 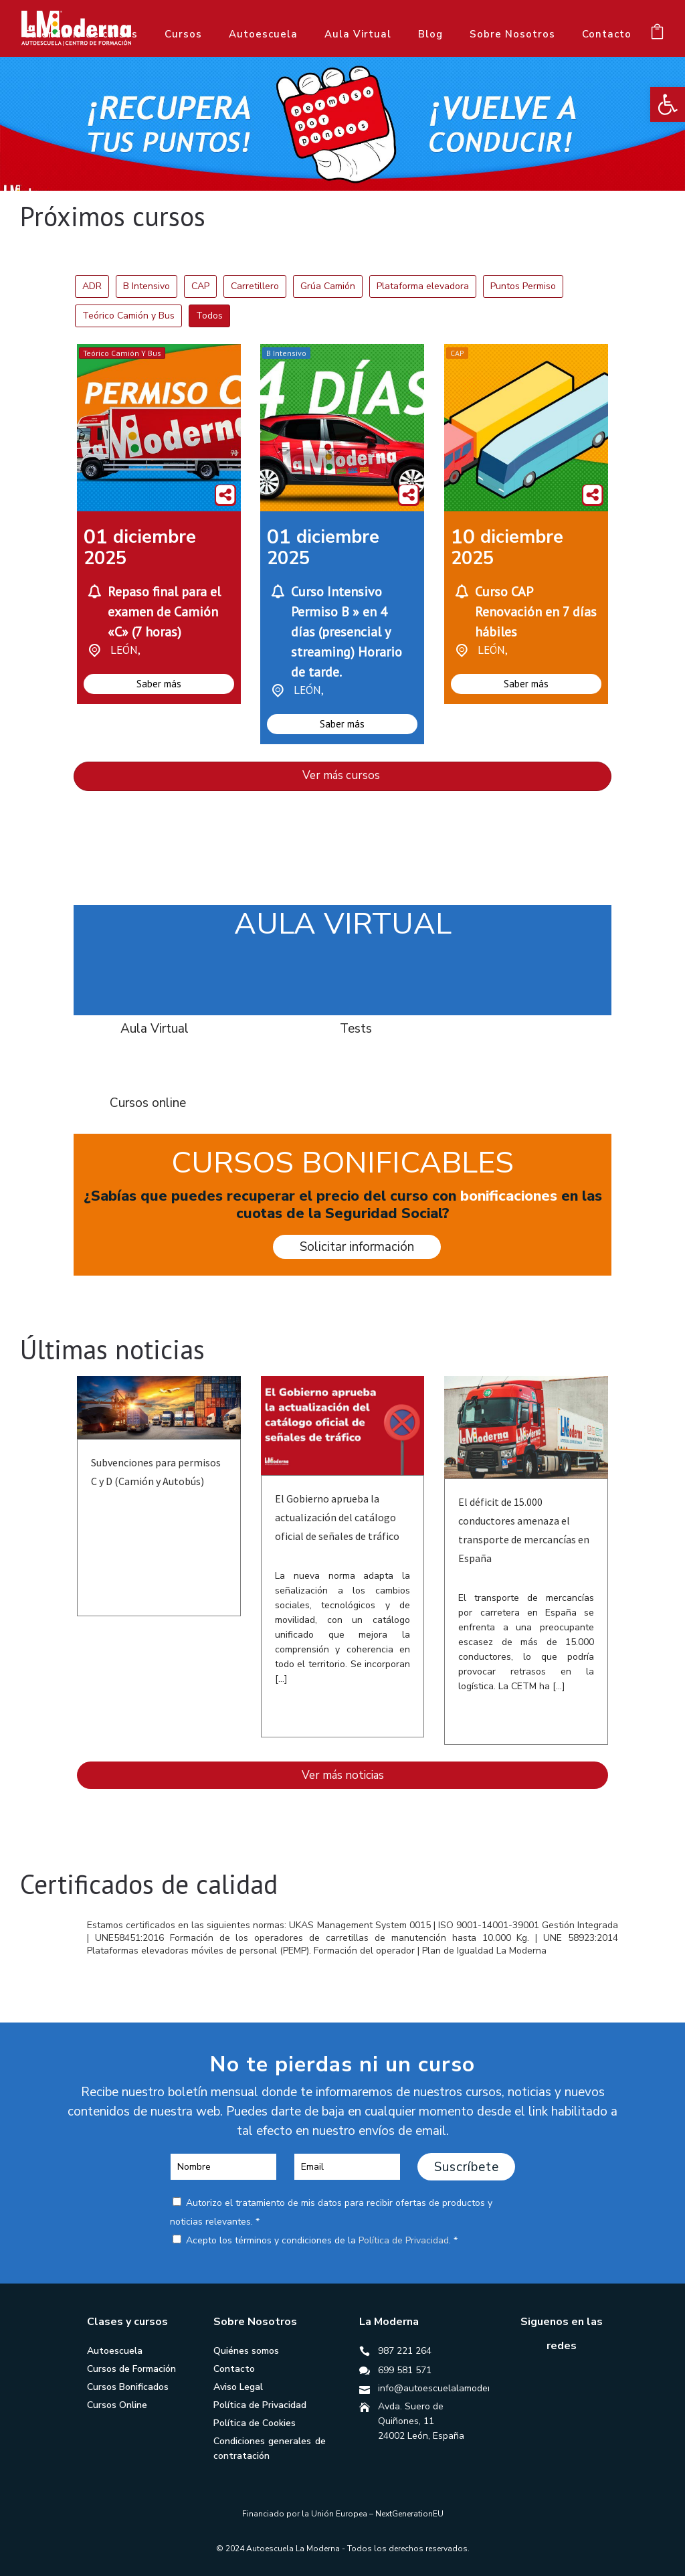 What do you see at coordinates (122, 353) in the screenshot?
I see `Teórico Camión y Bus` at bounding box center [122, 353].